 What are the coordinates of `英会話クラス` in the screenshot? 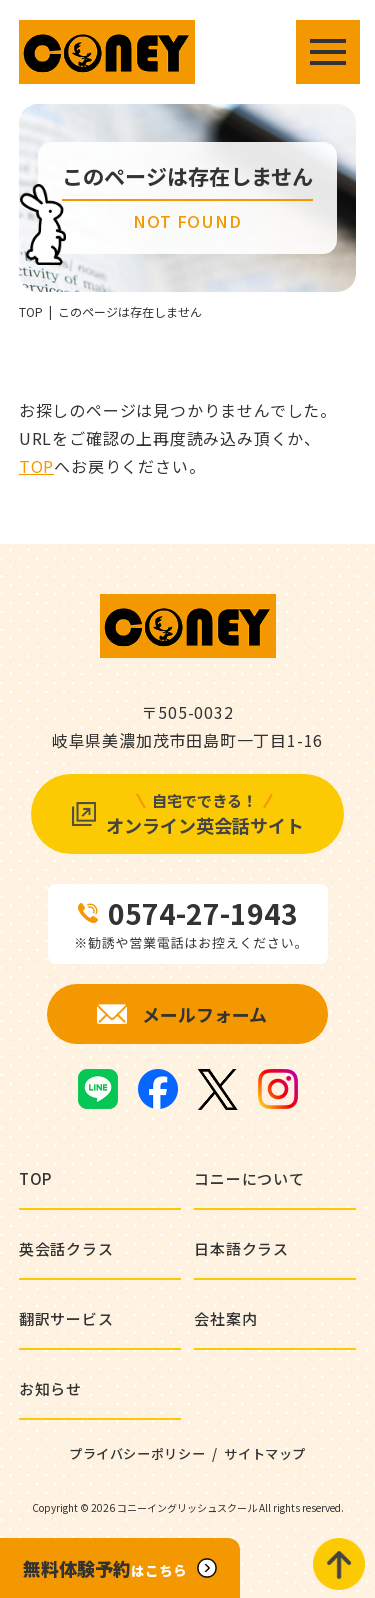 It's located at (66, 1248).